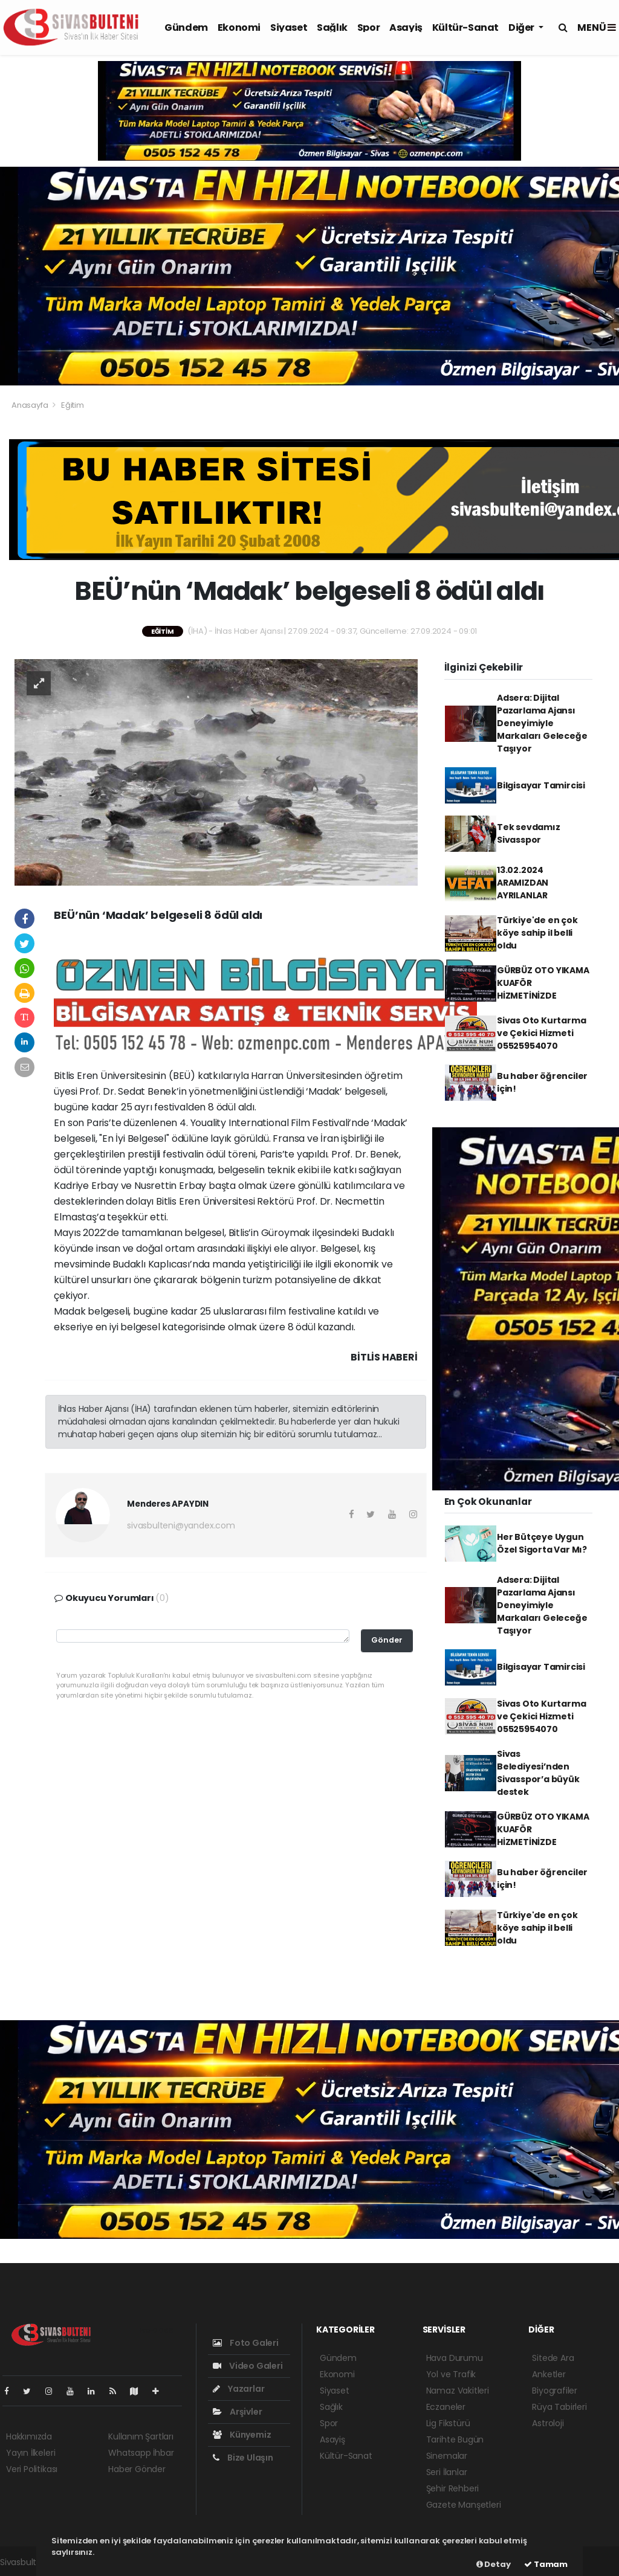 The image size is (619, 2576). What do you see at coordinates (546, 2564) in the screenshot?
I see `Tamam` at bounding box center [546, 2564].